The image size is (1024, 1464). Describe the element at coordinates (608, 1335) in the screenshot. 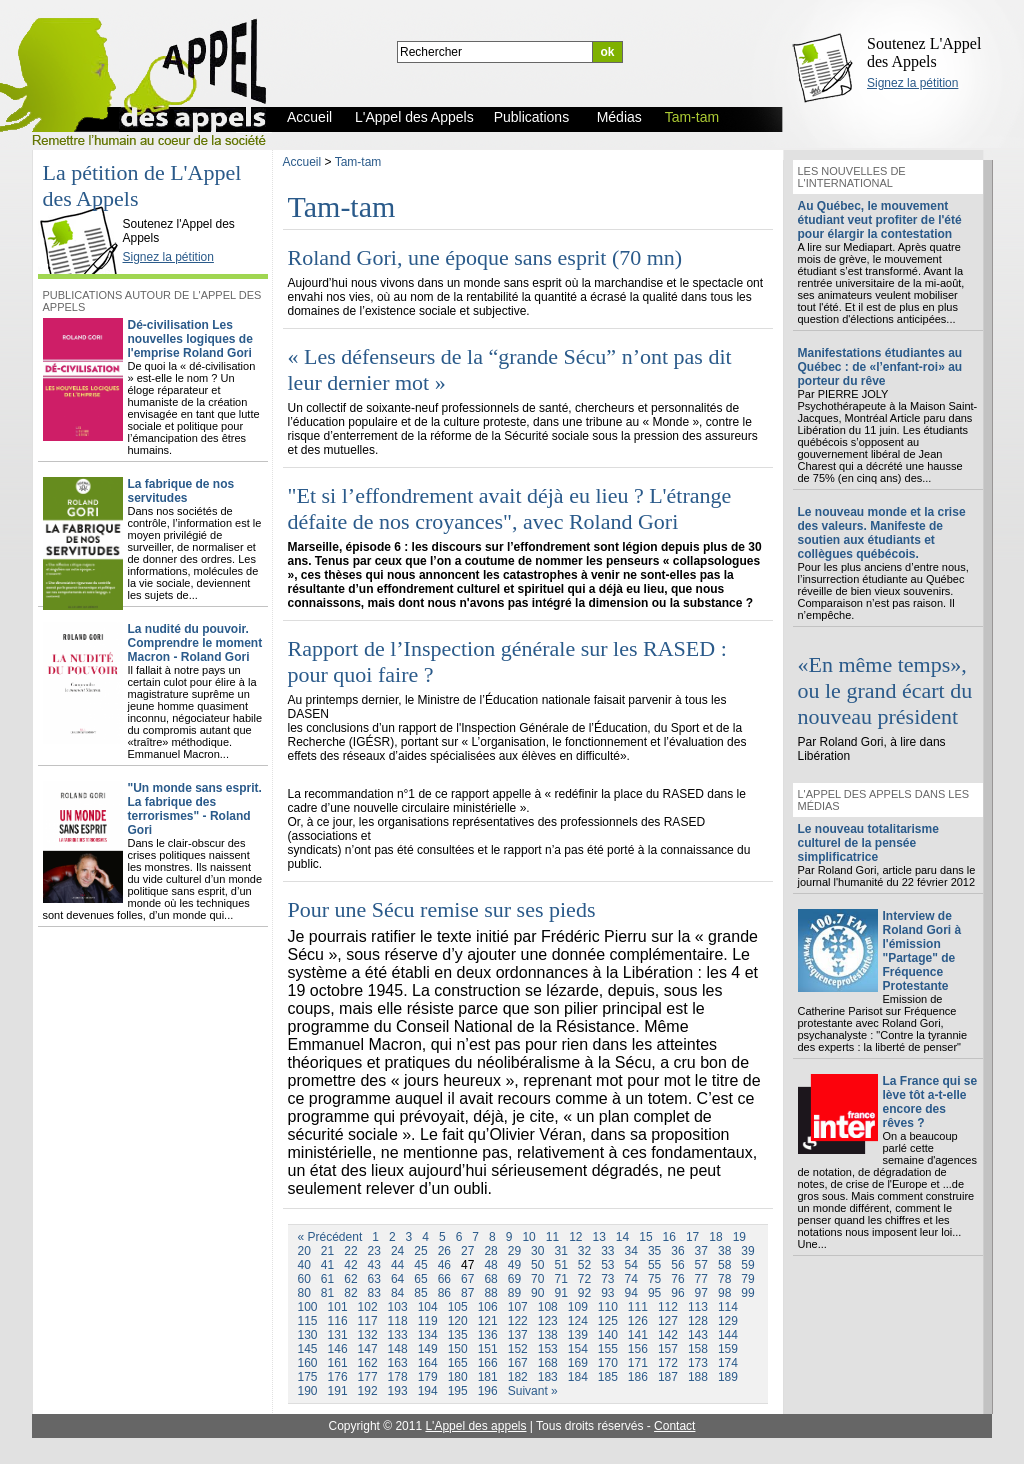

I see `140` at that location.